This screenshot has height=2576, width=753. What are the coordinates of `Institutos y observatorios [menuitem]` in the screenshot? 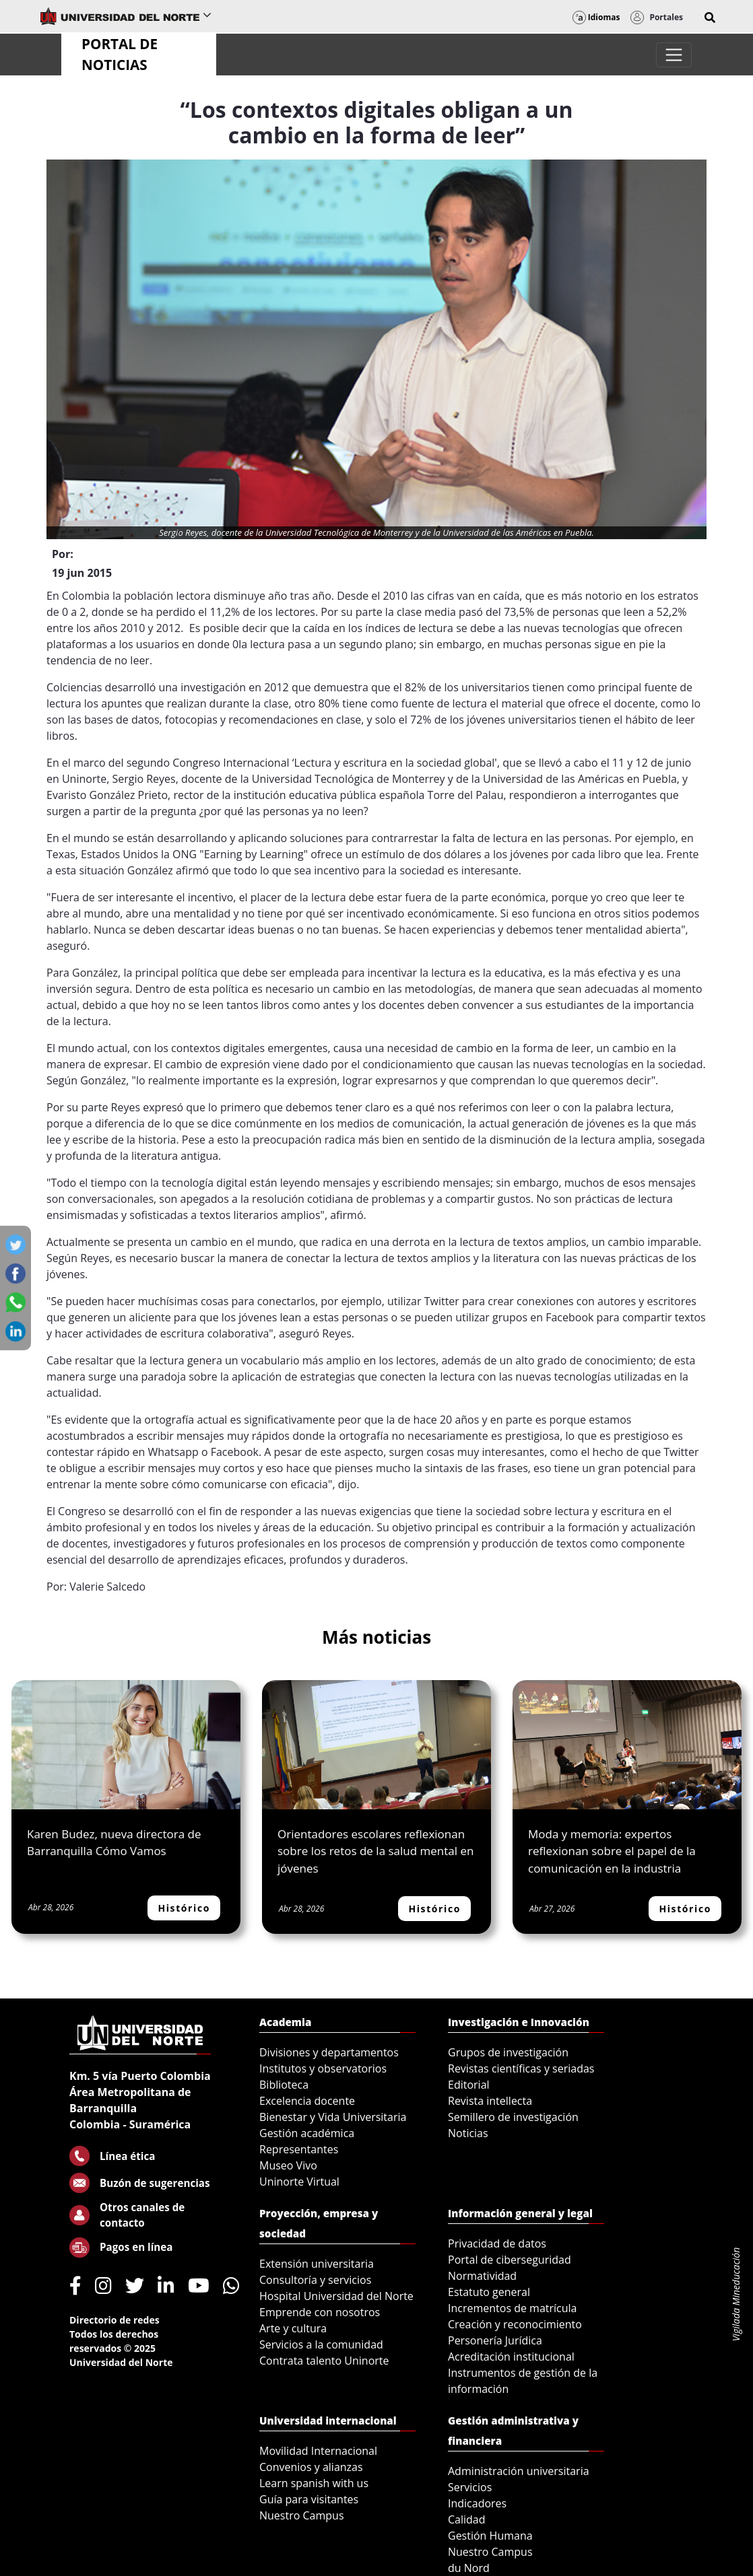 It's located at (323, 2068).